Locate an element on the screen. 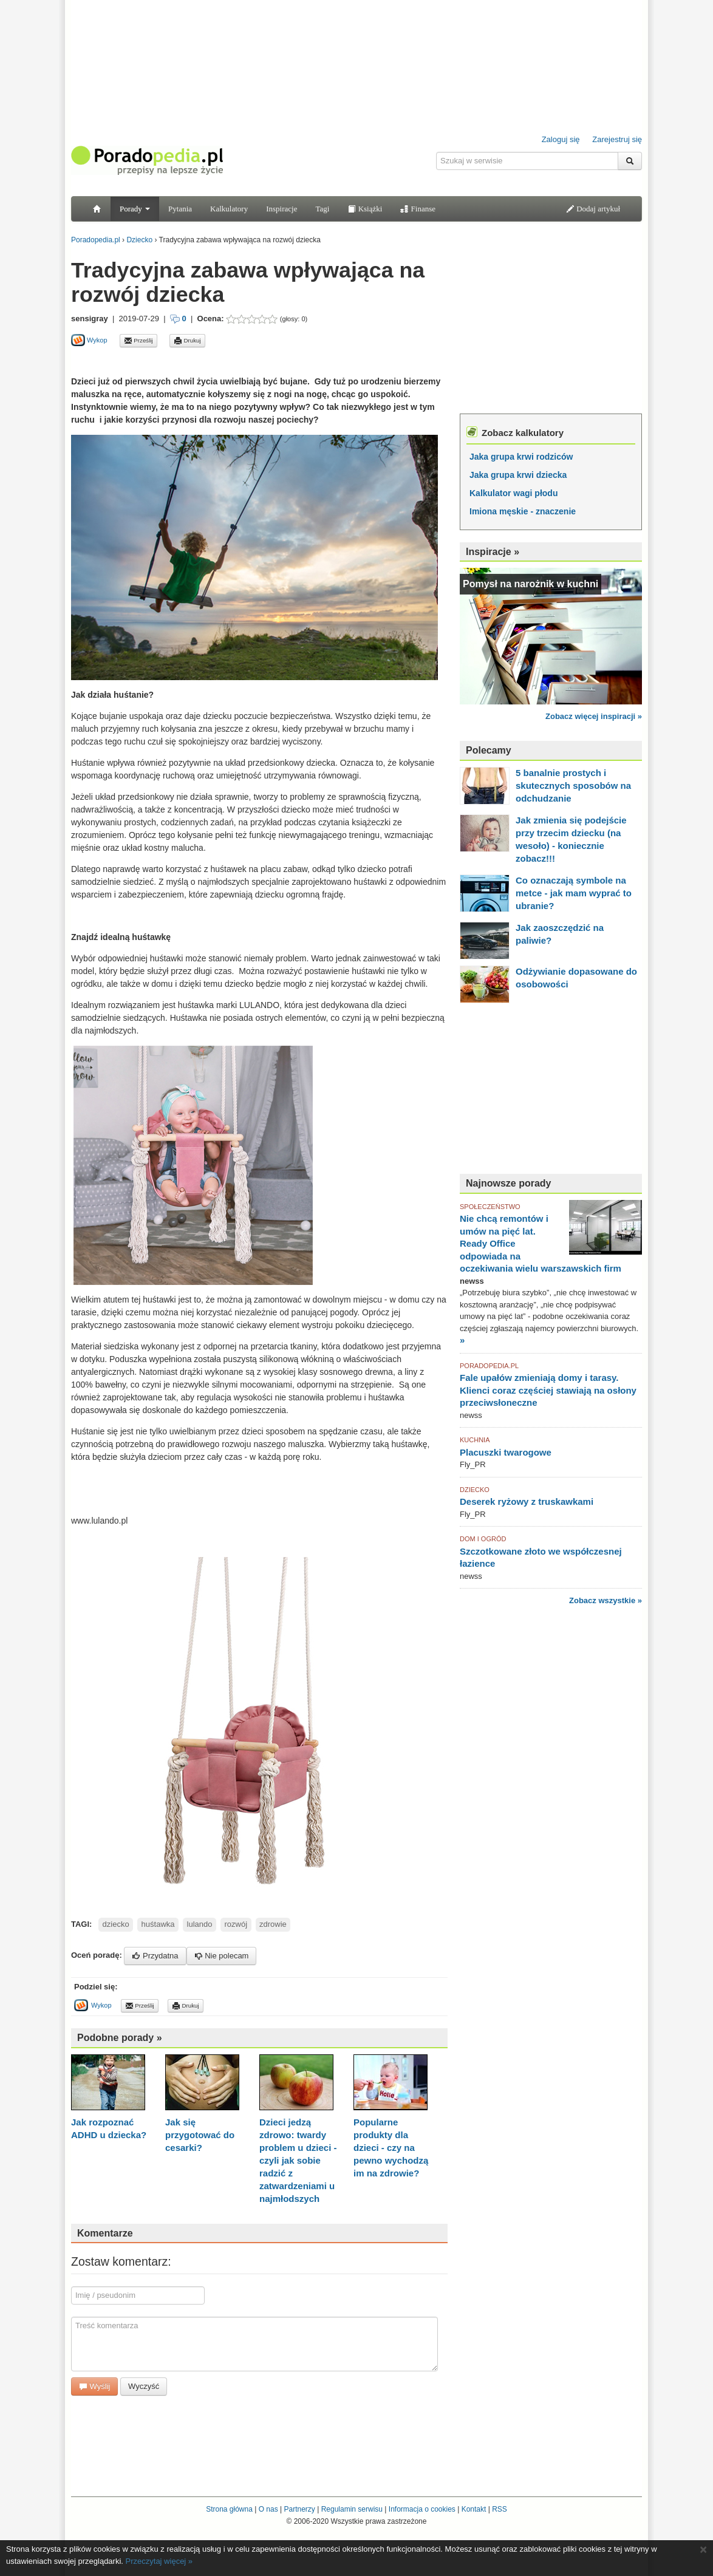 The image size is (713, 2576). Najnowsze porady is located at coordinates (508, 1183).